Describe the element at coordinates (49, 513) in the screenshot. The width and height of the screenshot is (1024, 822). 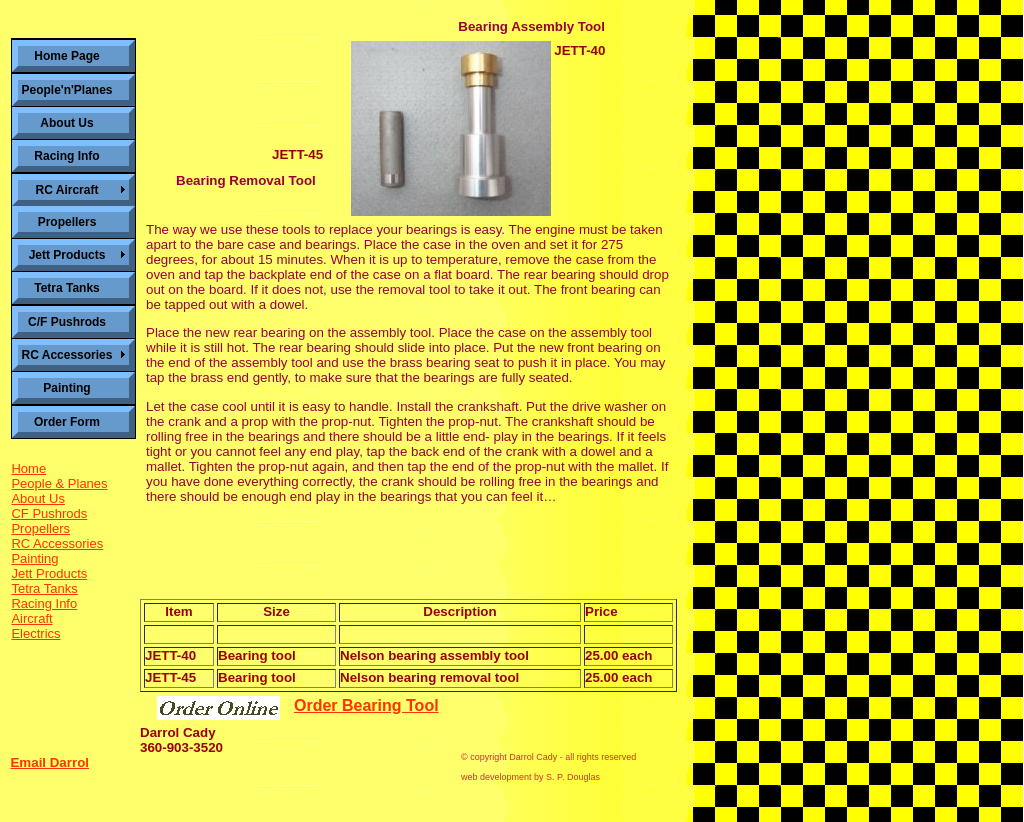
I see `CF Pushrods` at that location.